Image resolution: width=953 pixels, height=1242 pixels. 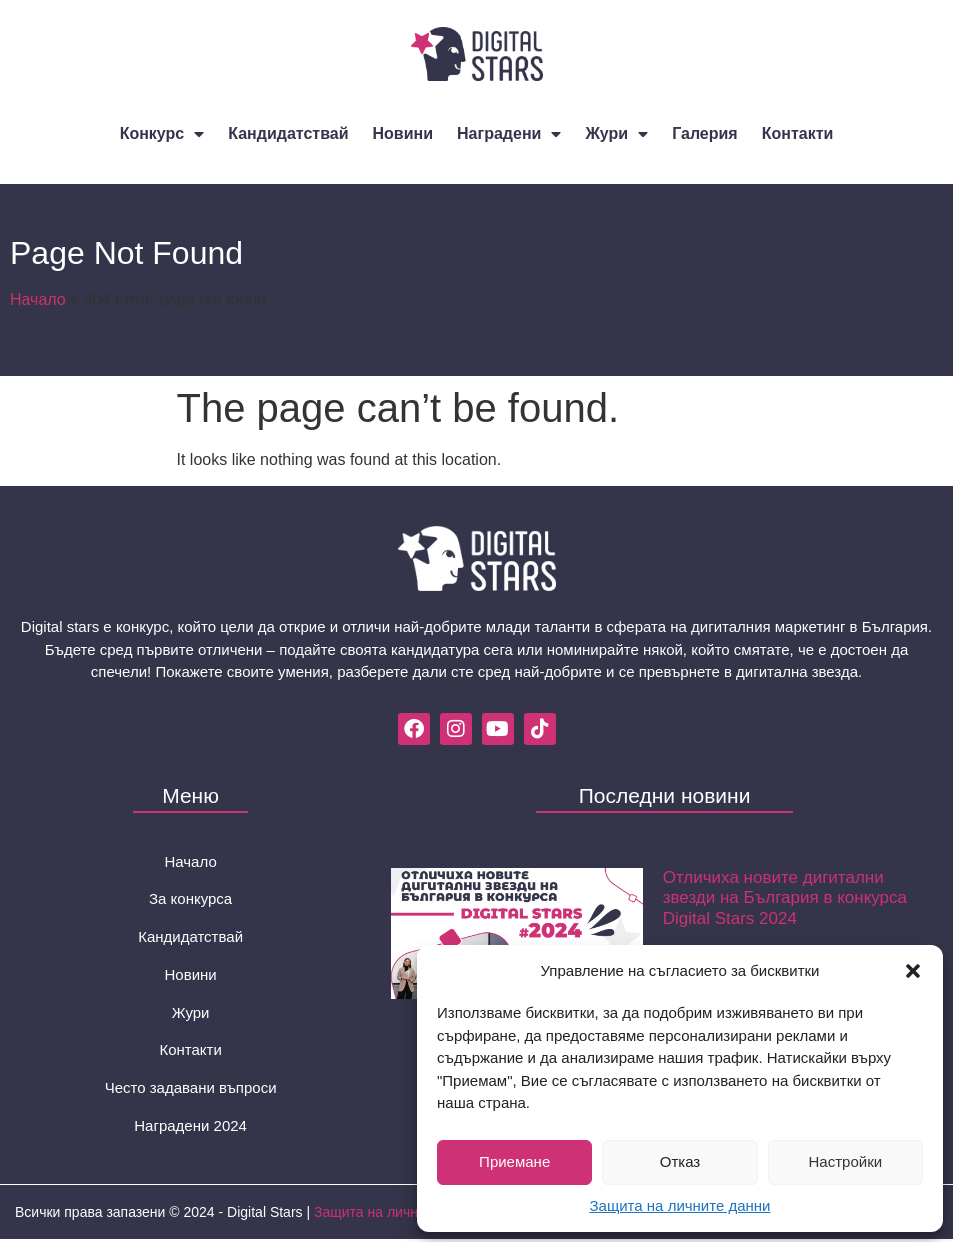 I want to click on Наградени 2024, so click(x=190, y=1127).